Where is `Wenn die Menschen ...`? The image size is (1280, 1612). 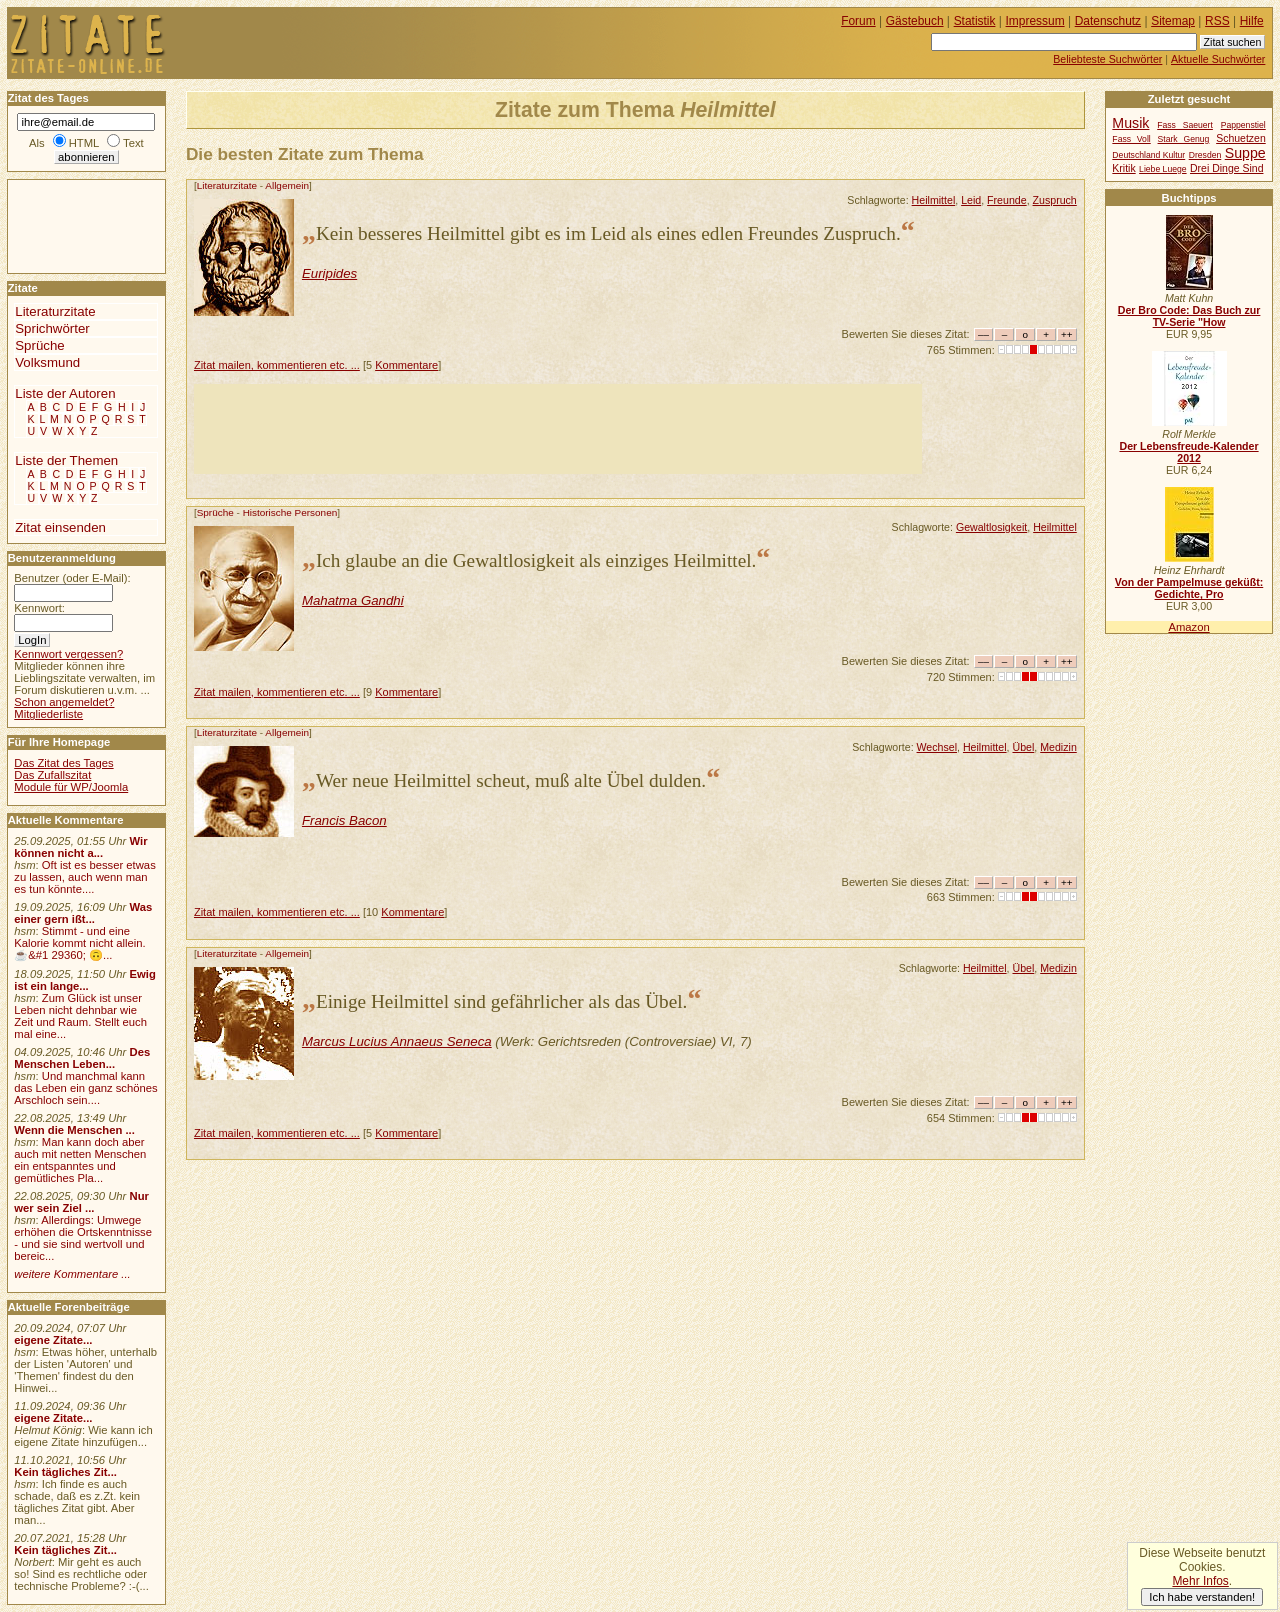
Wenn die Menschen ... is located at coordinates (74, 1130).